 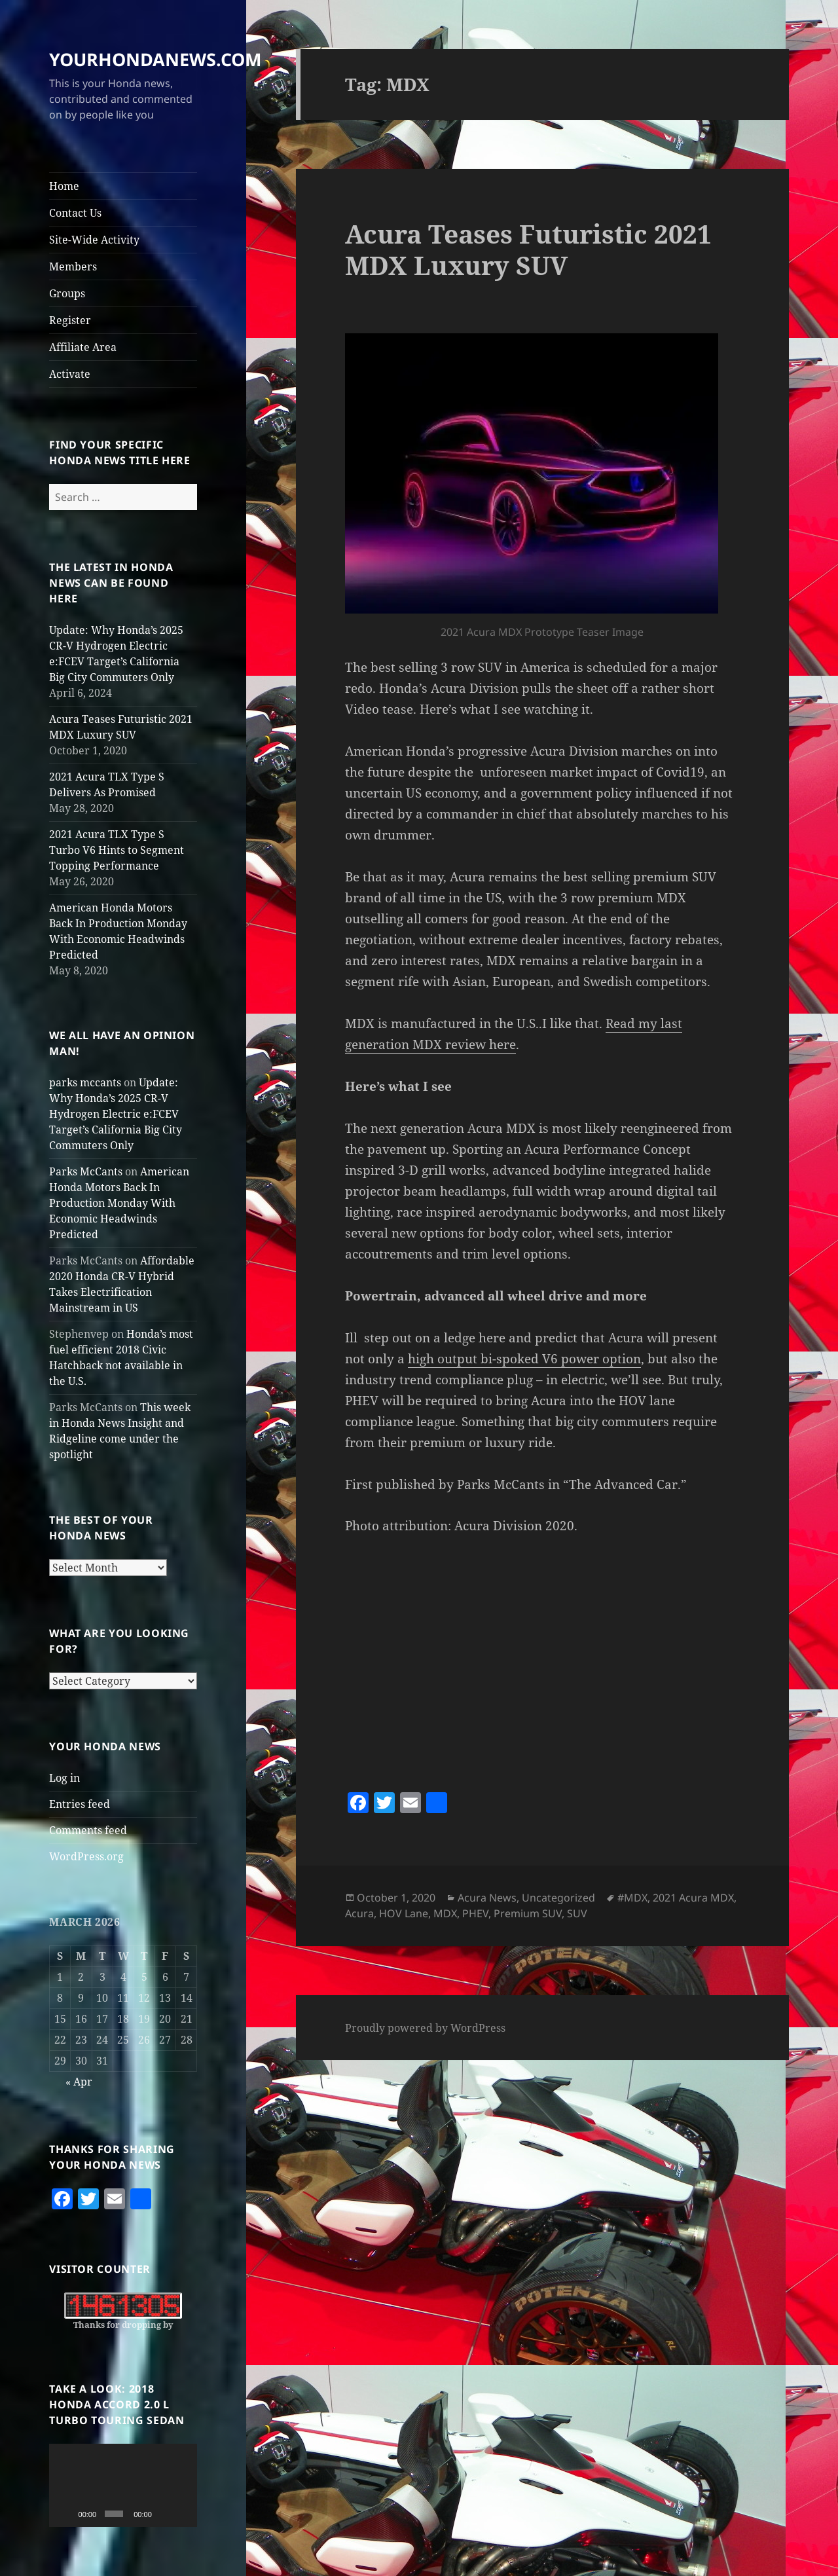 I want to click on MDX, so click(x=445, y=1913).